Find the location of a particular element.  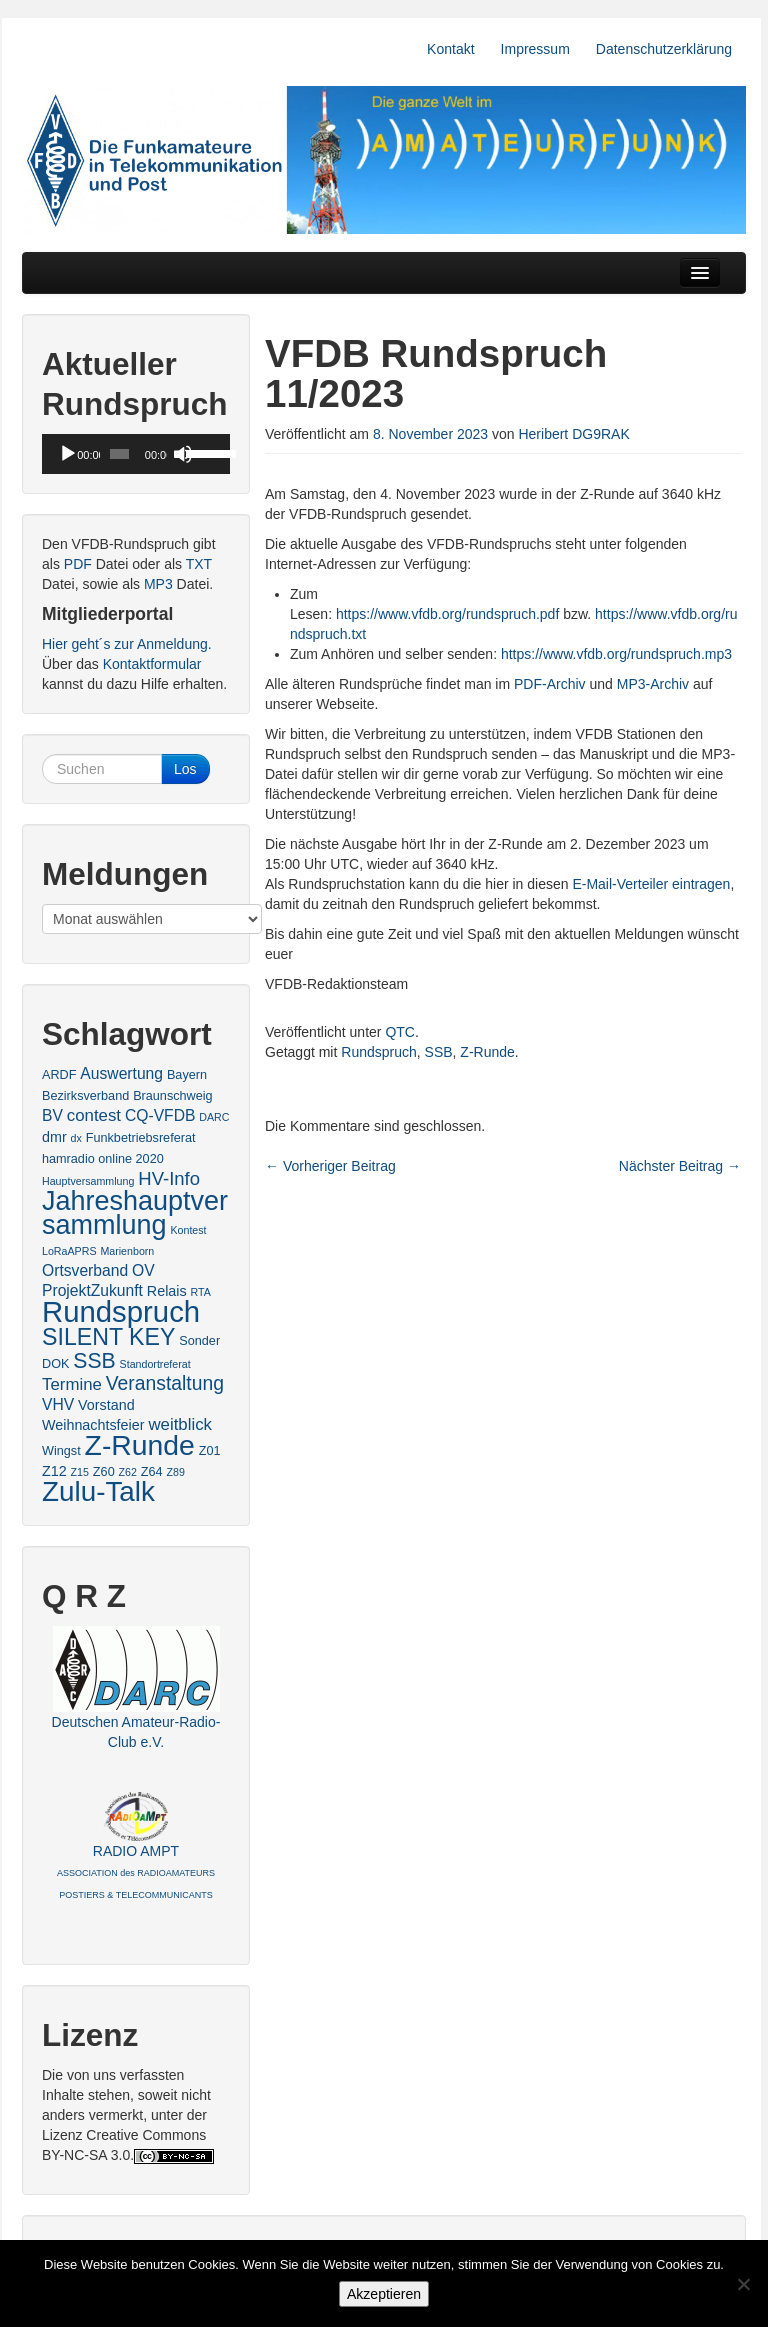

Los is located at coordinates (185, 769).